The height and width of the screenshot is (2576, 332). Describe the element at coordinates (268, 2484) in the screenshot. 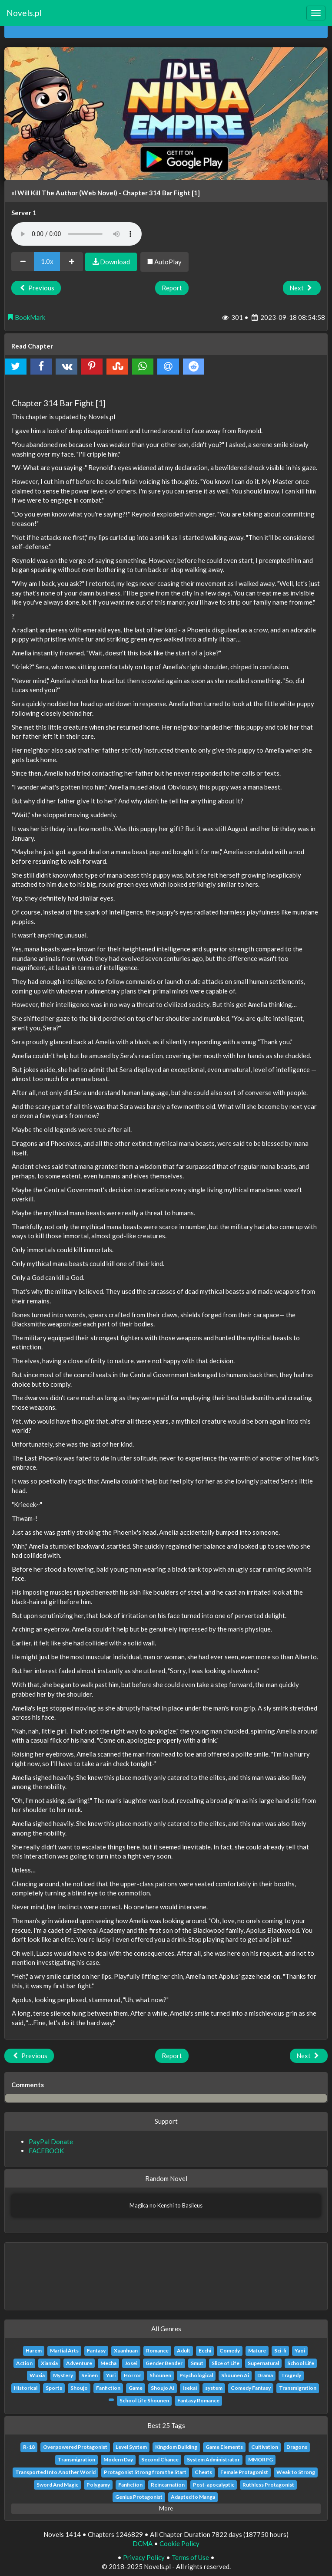

I see `Ruthless Protagonist` at that location.